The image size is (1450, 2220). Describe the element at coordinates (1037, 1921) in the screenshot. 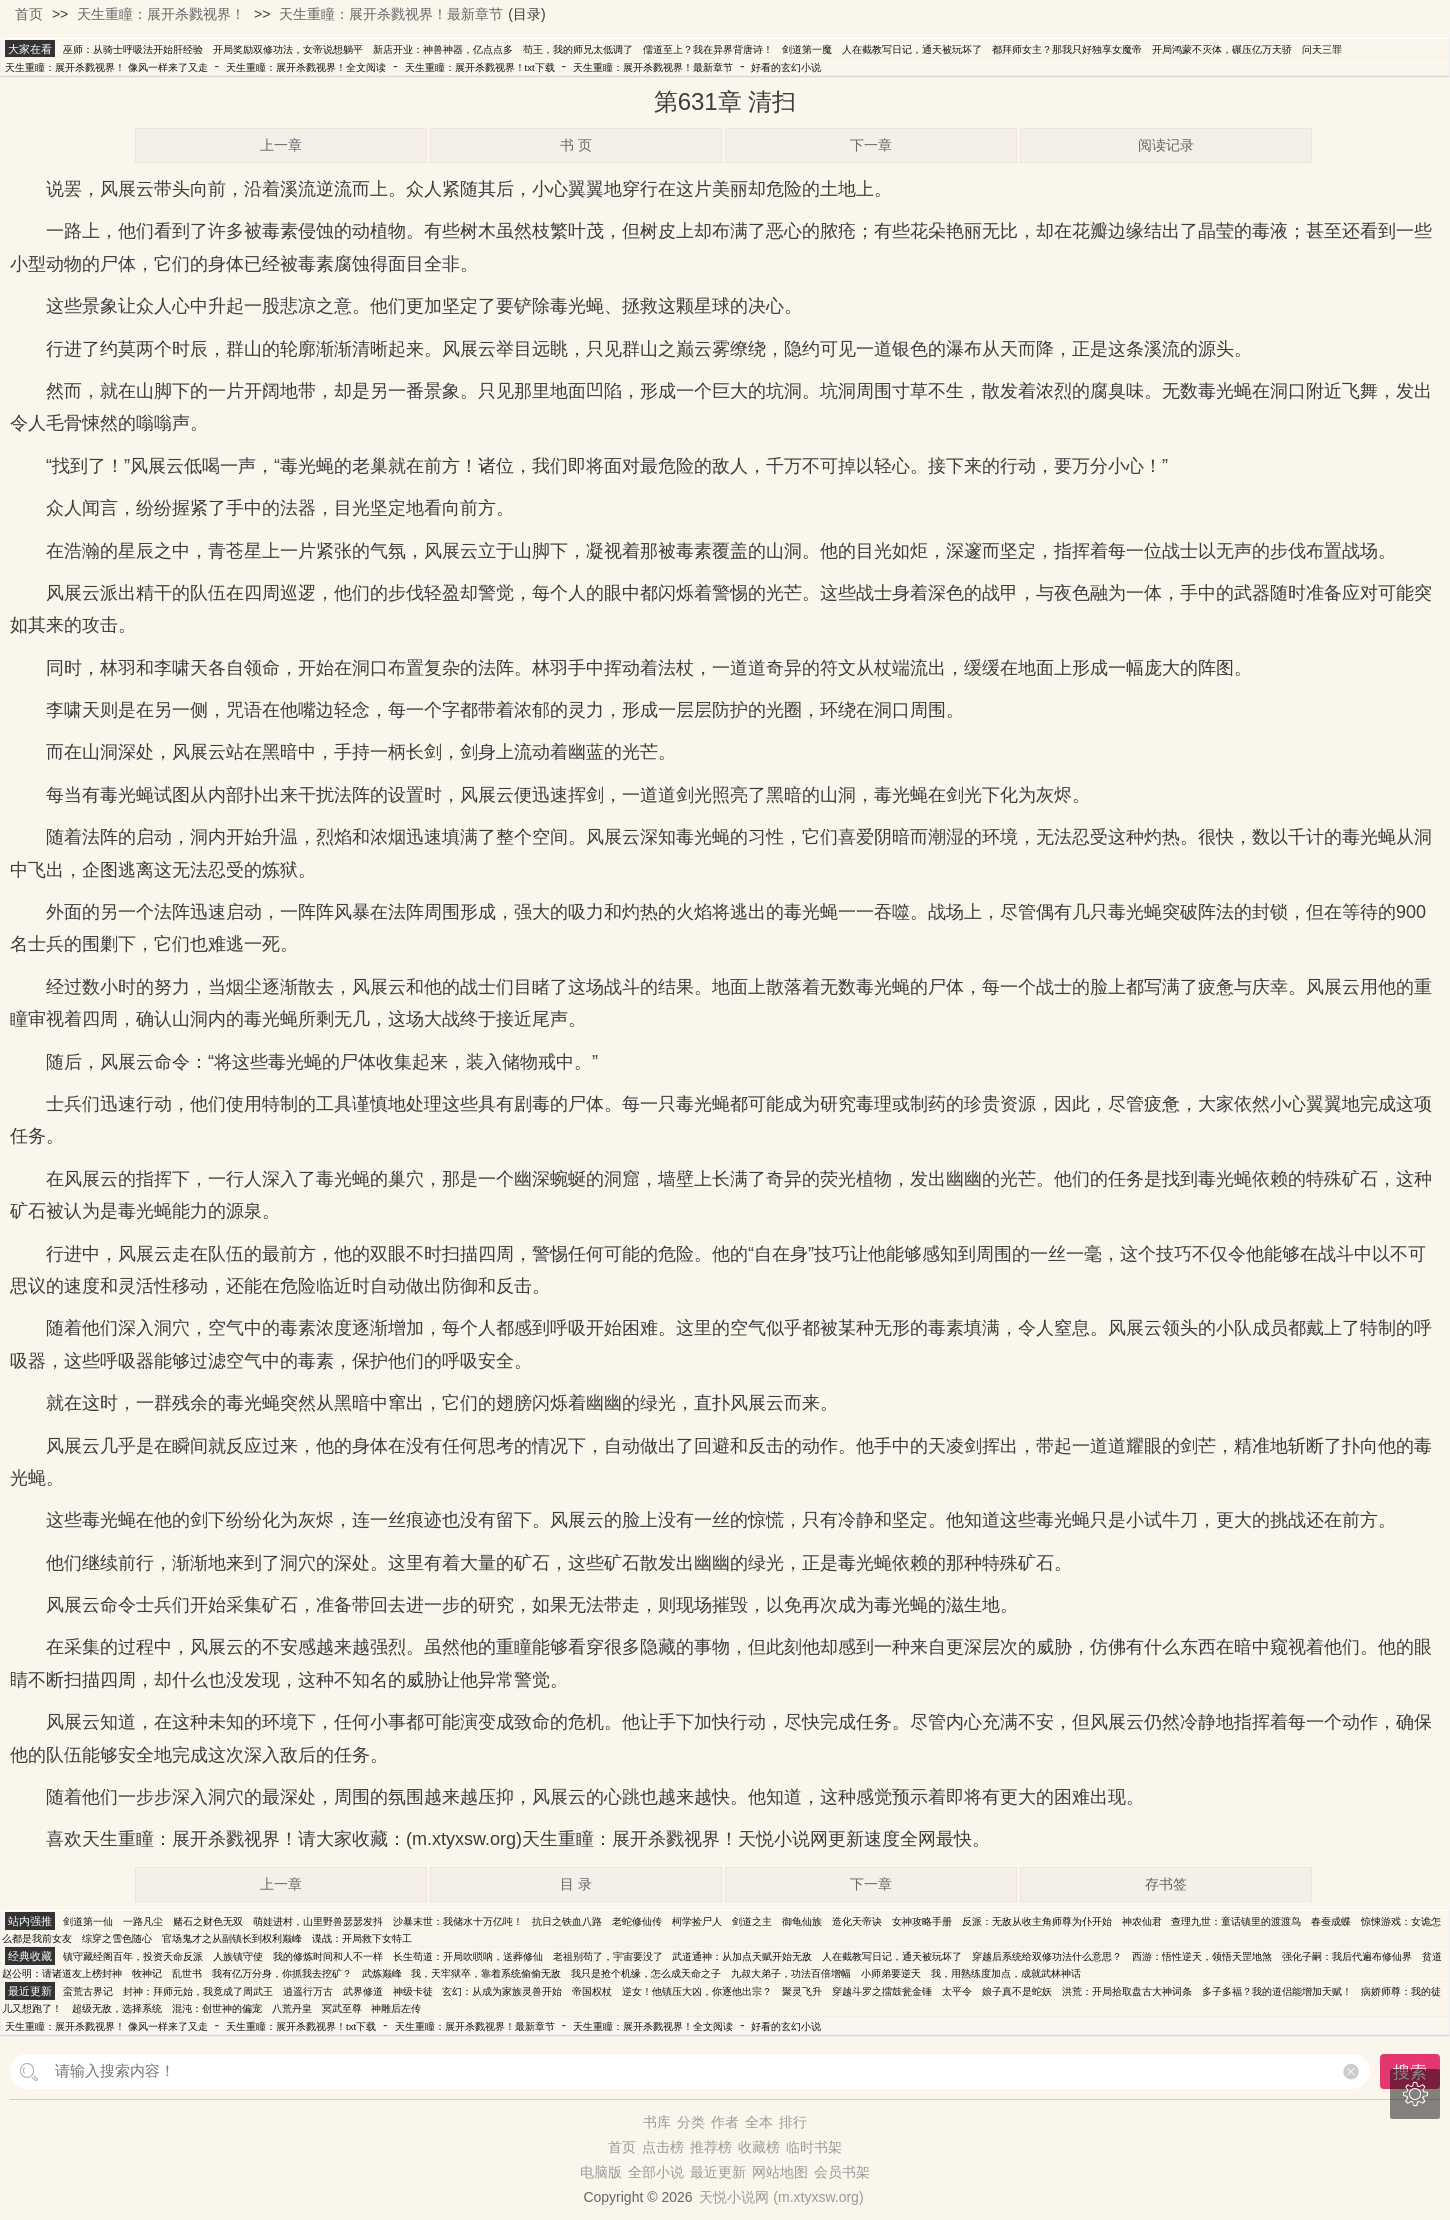

I see `反派：无敌从收主角师尊为仆开始` at that location.